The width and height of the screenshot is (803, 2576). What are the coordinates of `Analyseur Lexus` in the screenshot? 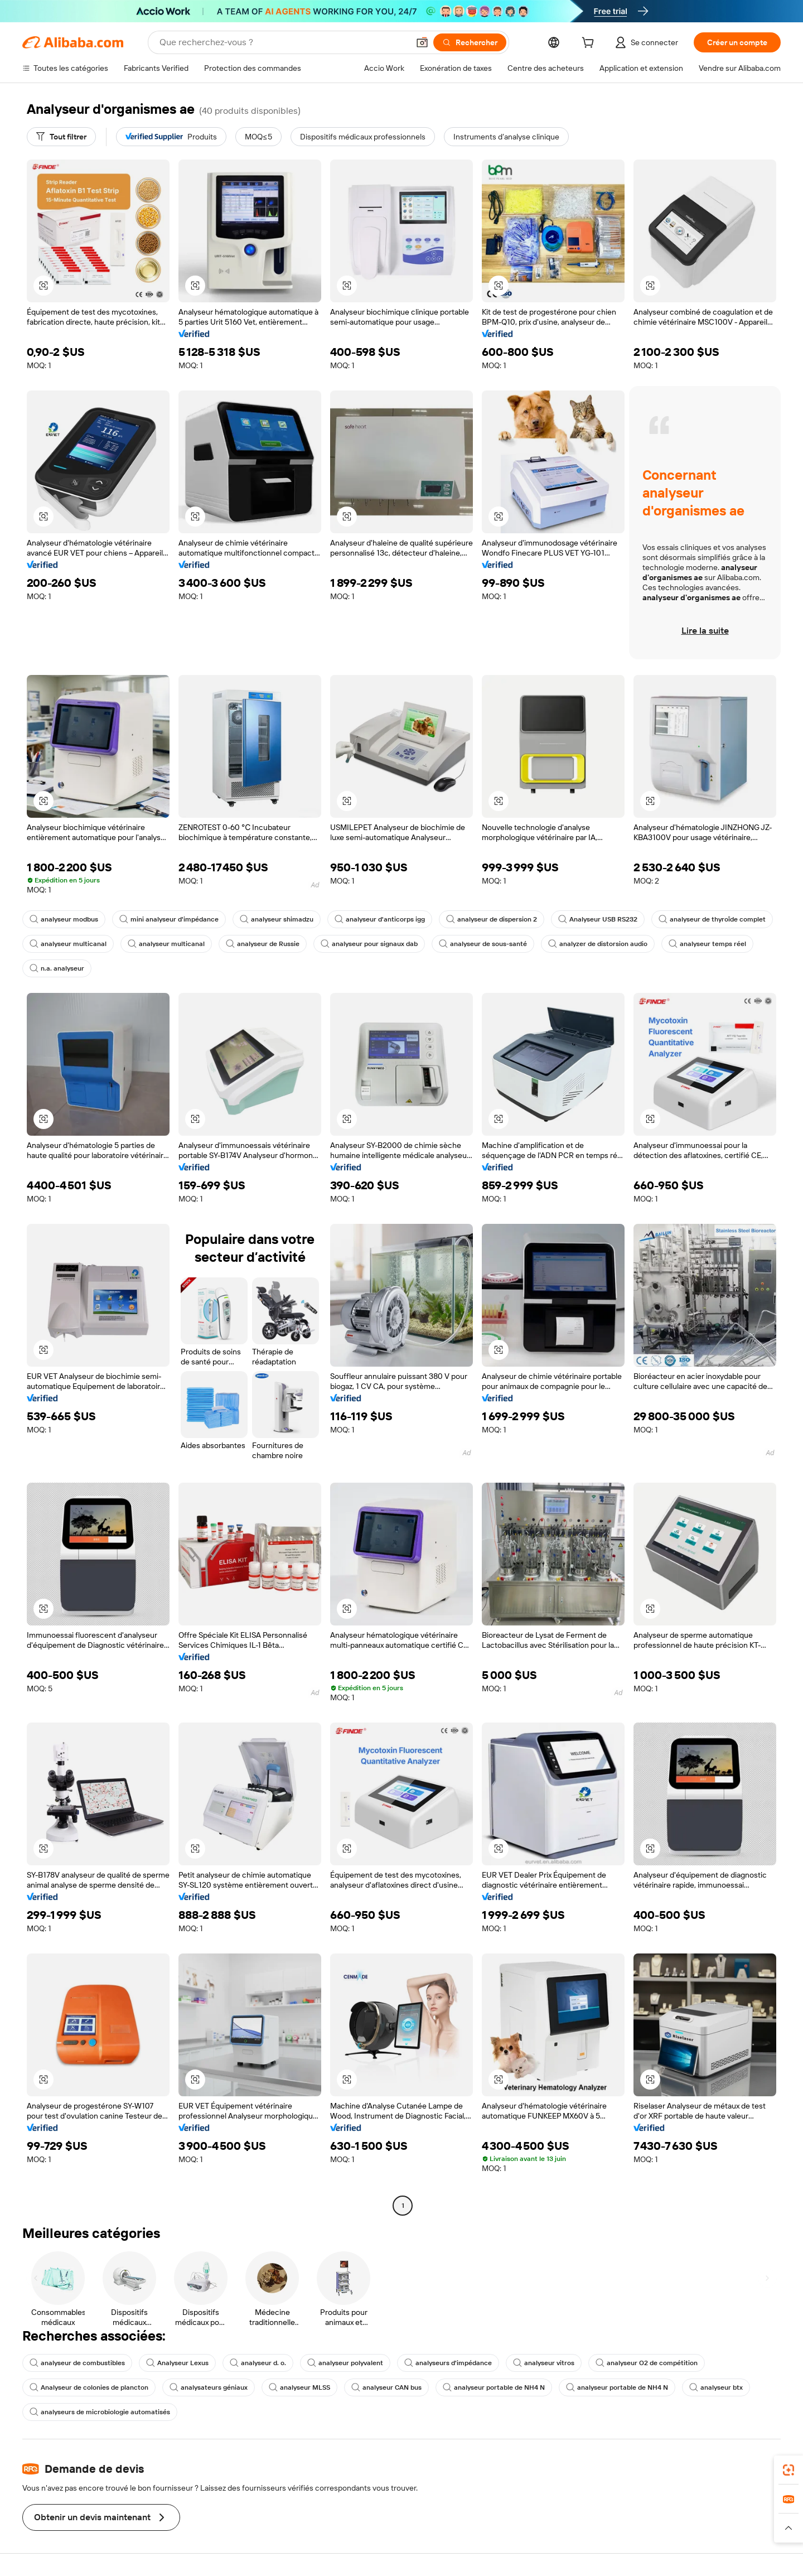 It's located at (177, 2362).